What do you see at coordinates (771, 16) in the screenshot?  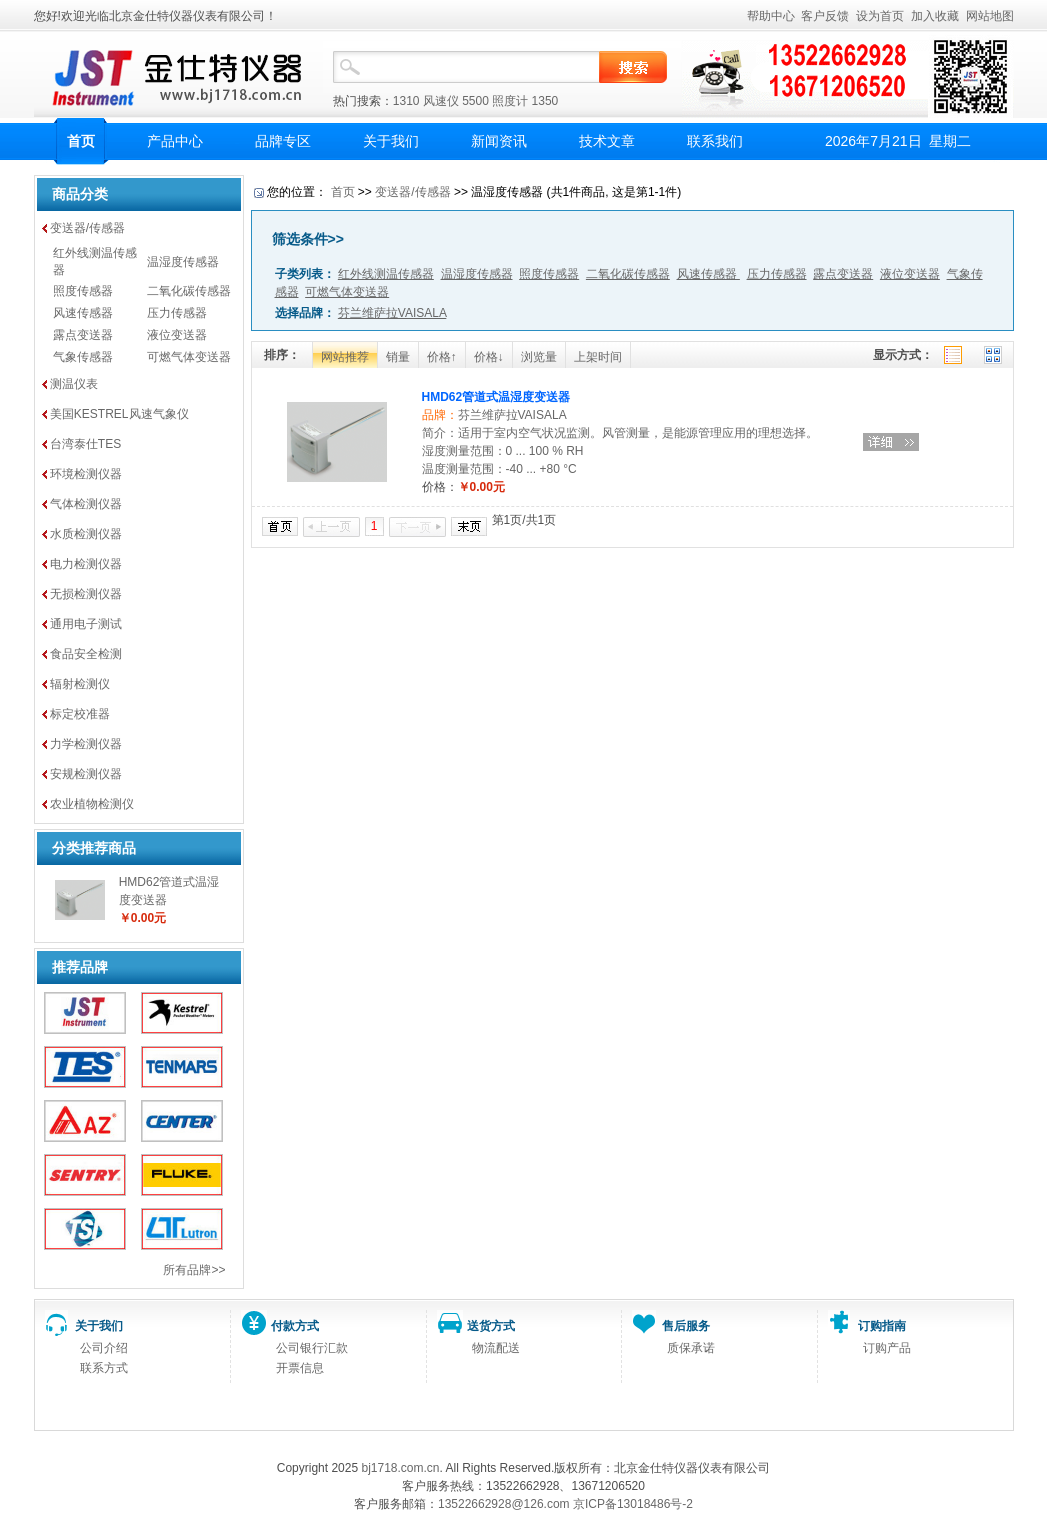 I see `帮助中心` at bounding box center [771, 16].